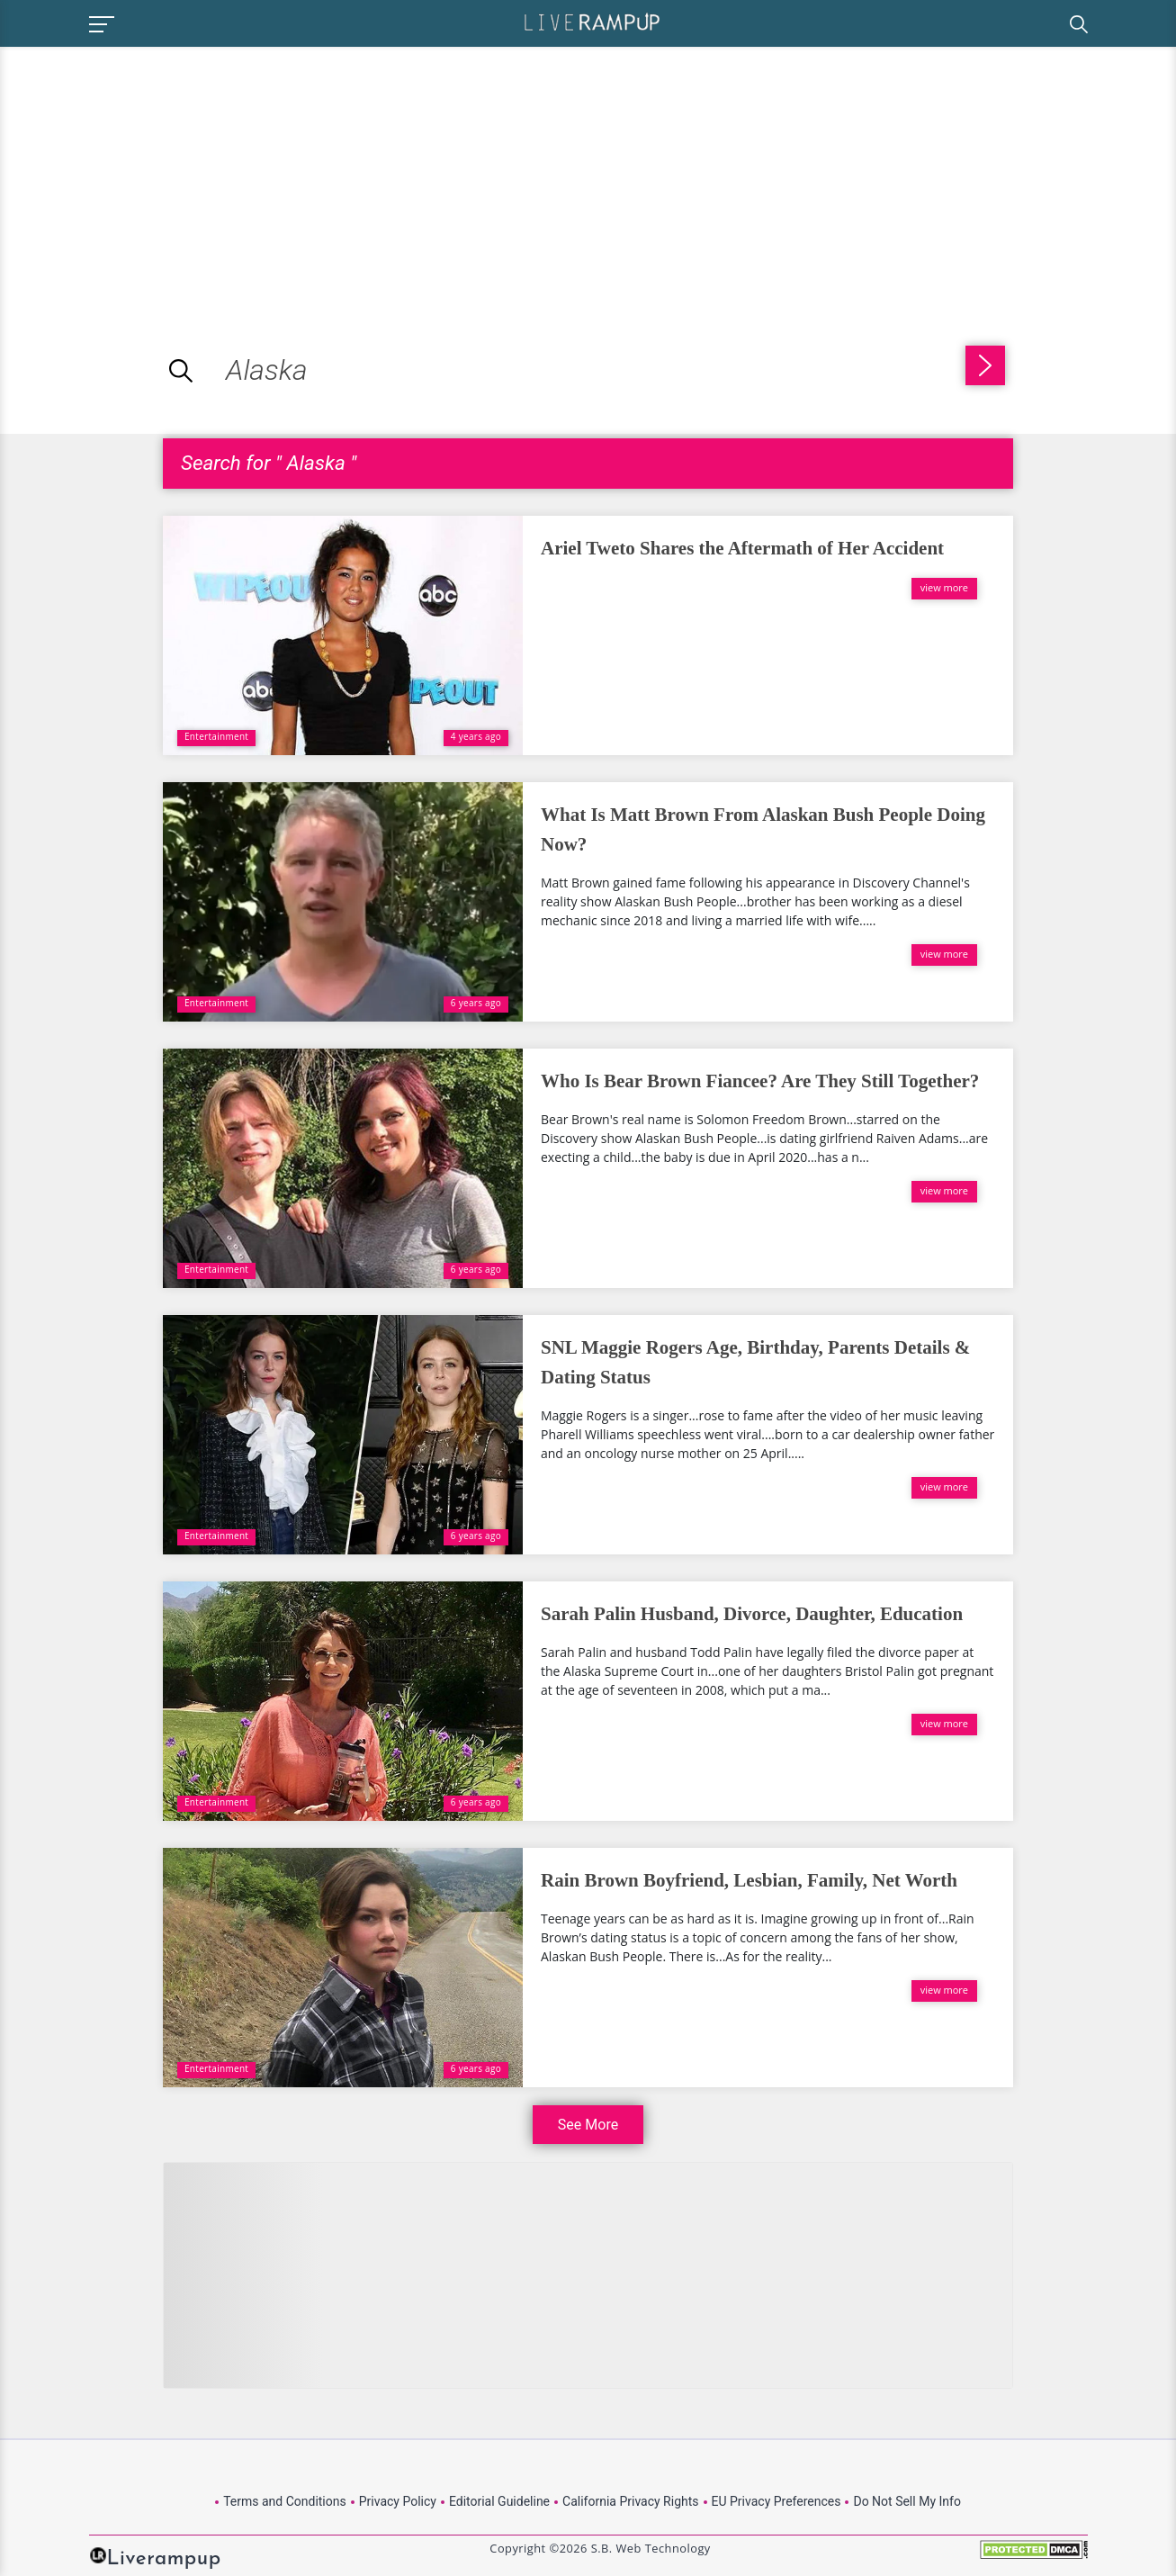  I want to click on Editorial Guideline, so click(499, 2501).